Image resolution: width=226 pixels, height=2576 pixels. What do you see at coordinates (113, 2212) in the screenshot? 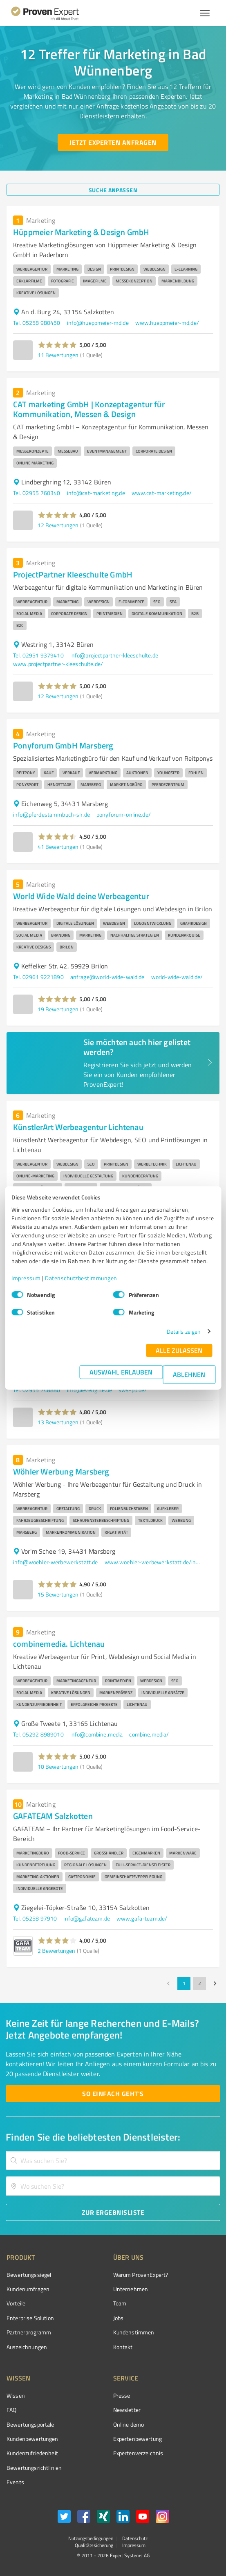
I see `[Zur Ergebnisliste button]` at bounding box center [113, 2212].